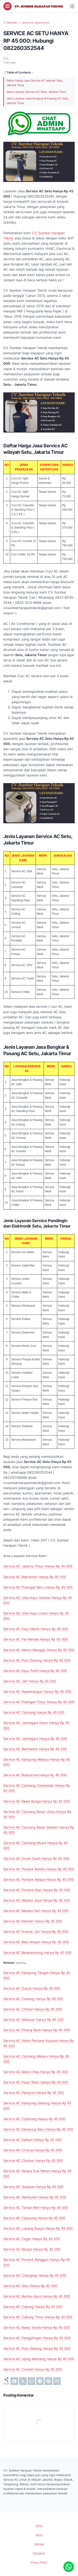  Describe the element at coordinates (38, 1650) in the screenshot. I see `Service AC Kebon Manggis Hanya Rp 45 000` at that location.